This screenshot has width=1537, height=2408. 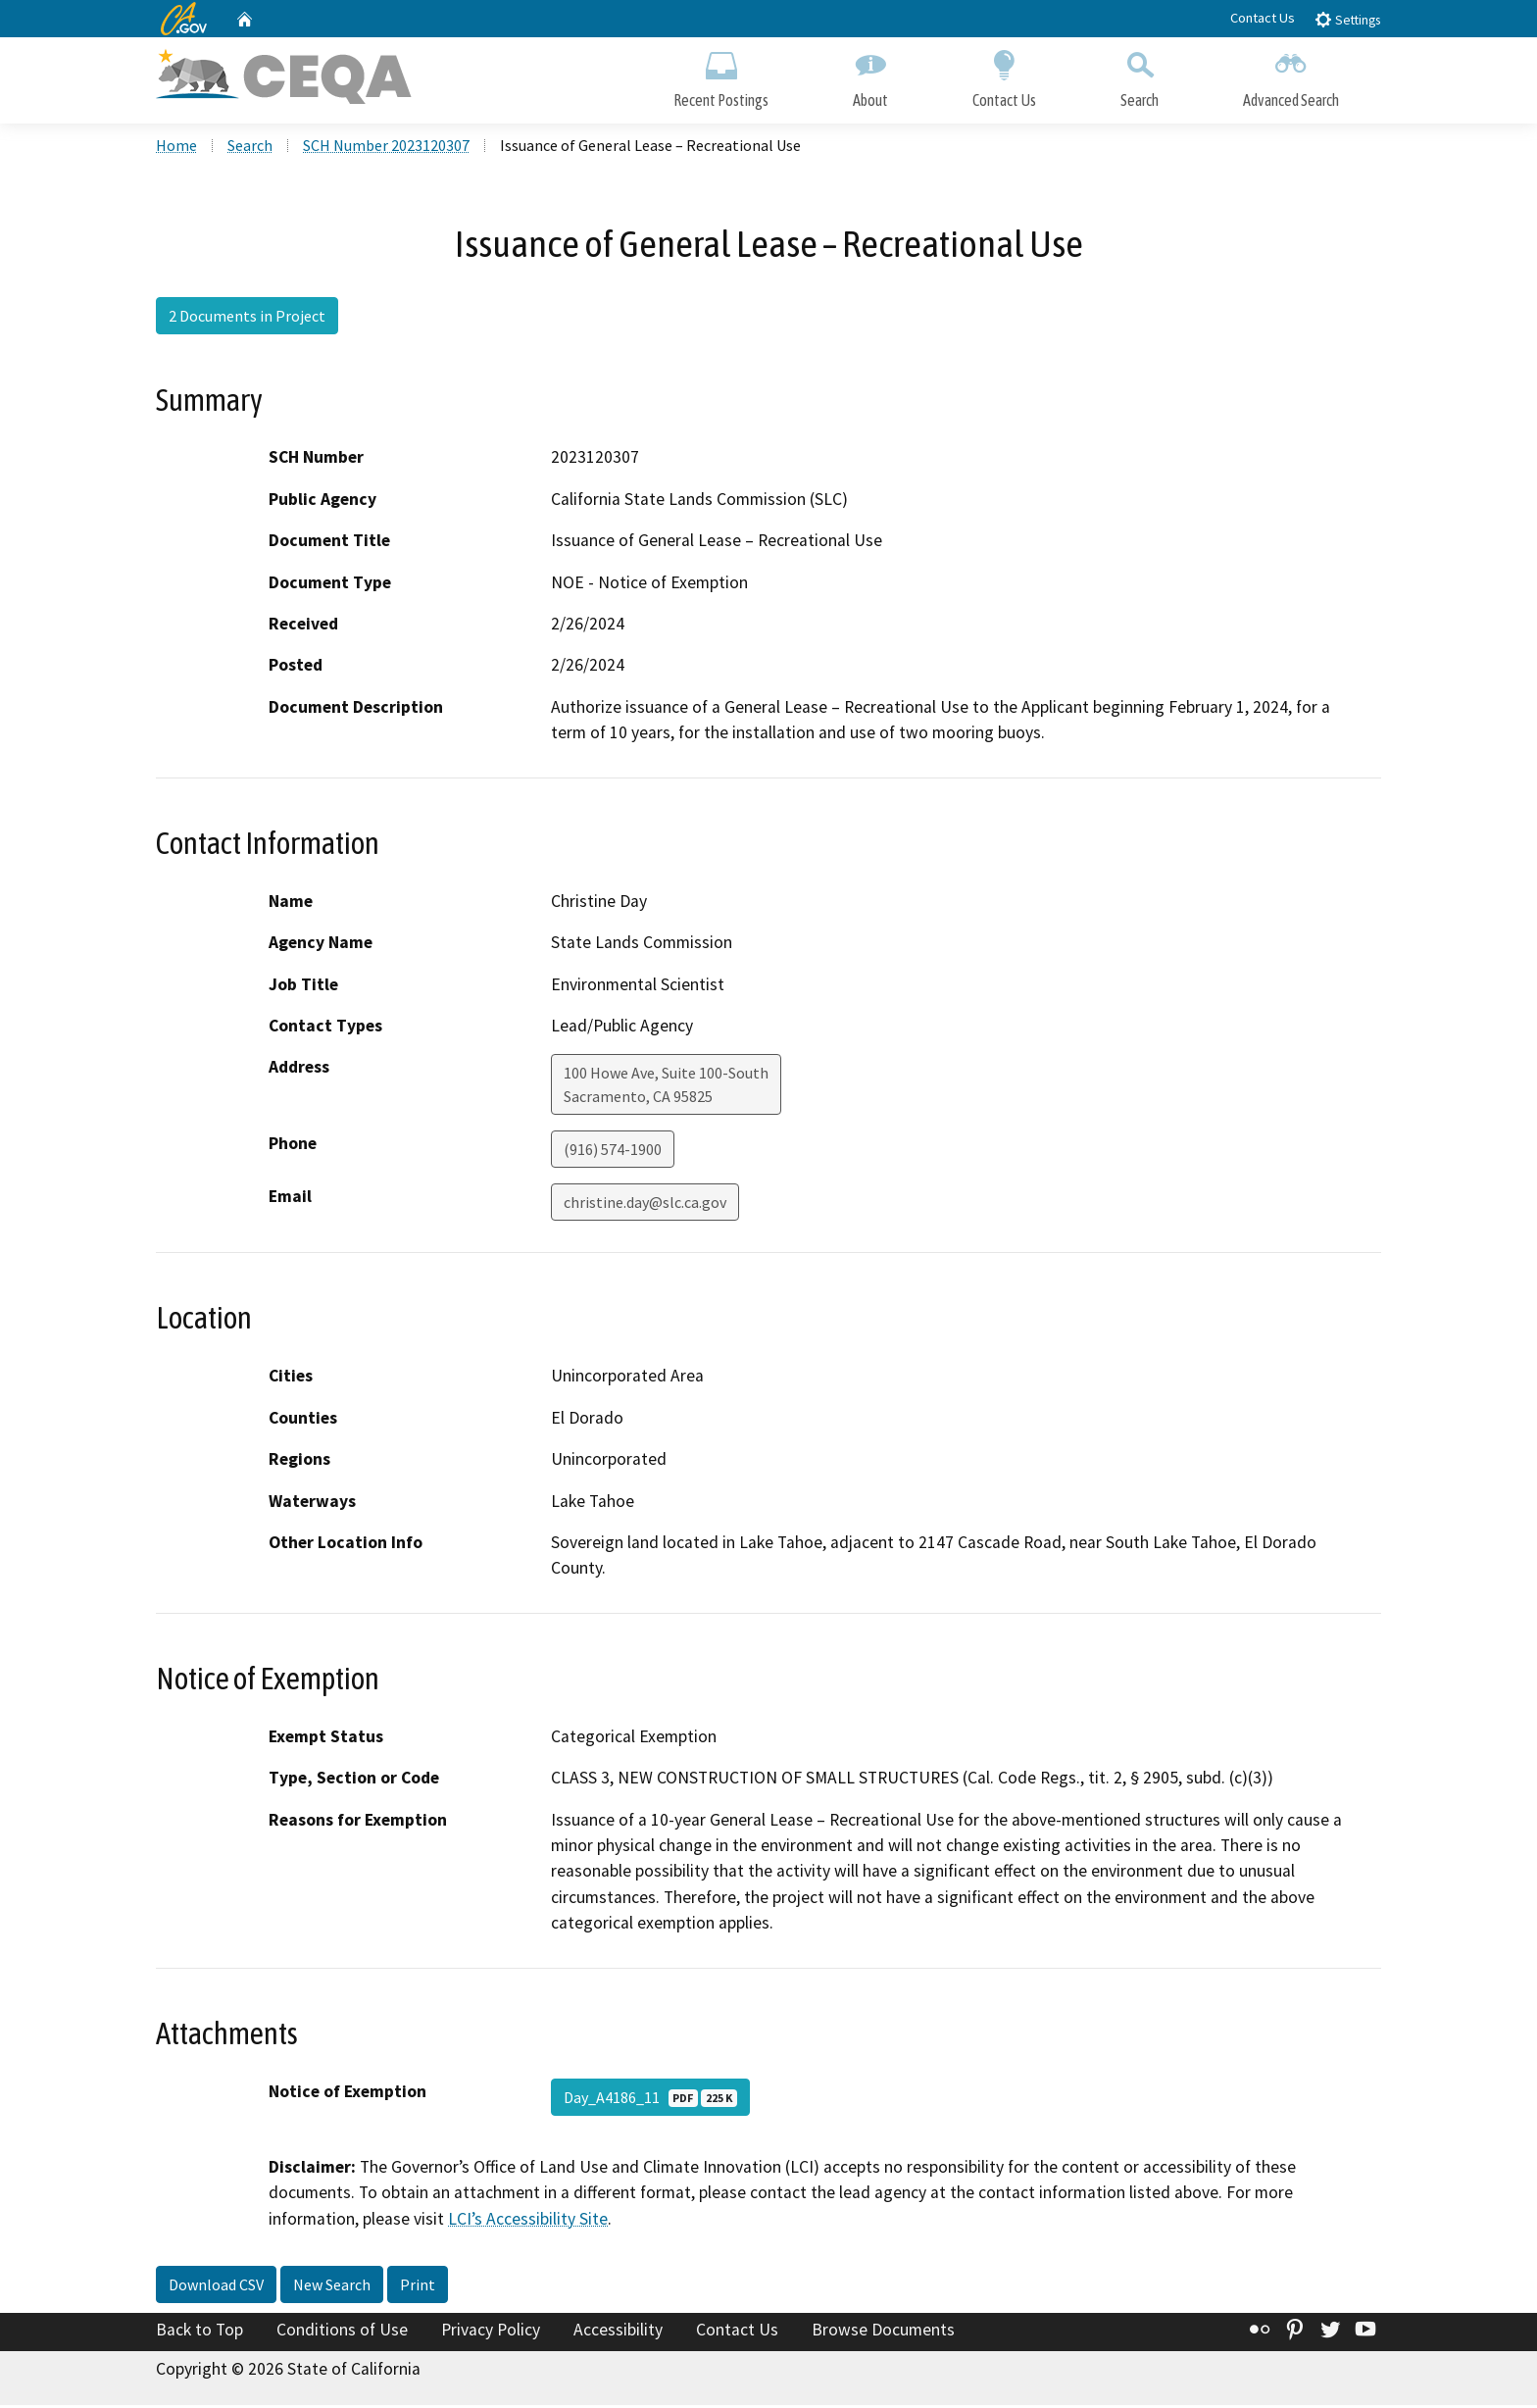 I want to click on New Search, so click(x=332, y=2287).